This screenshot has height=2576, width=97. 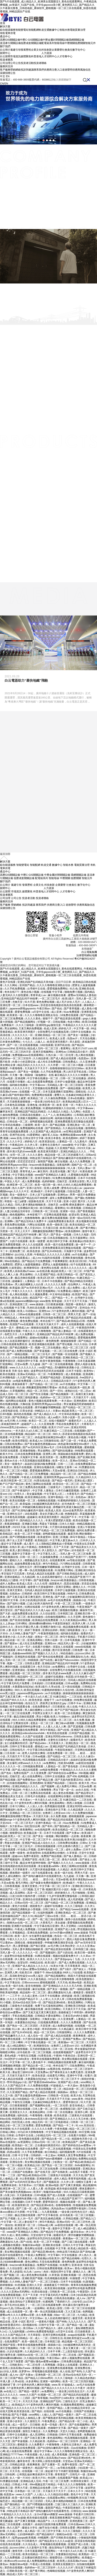 I want to click on 高潮又黄又刺激, so click(x=85, y=1394).